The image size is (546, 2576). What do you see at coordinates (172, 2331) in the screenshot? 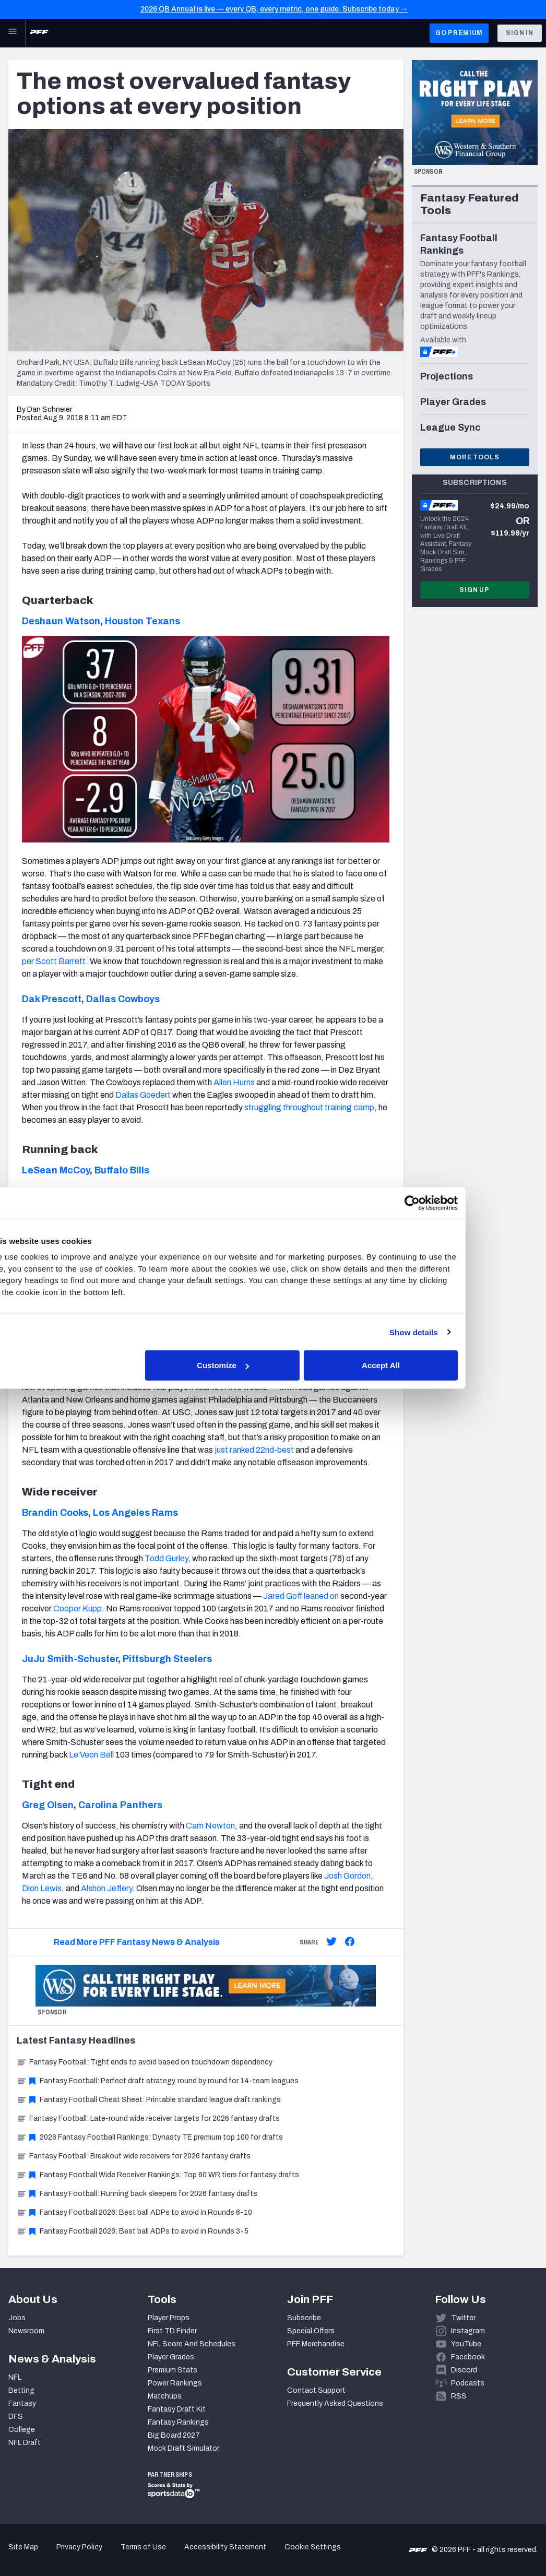
I see `First TD Finder` at bounding box center [172, 2331].